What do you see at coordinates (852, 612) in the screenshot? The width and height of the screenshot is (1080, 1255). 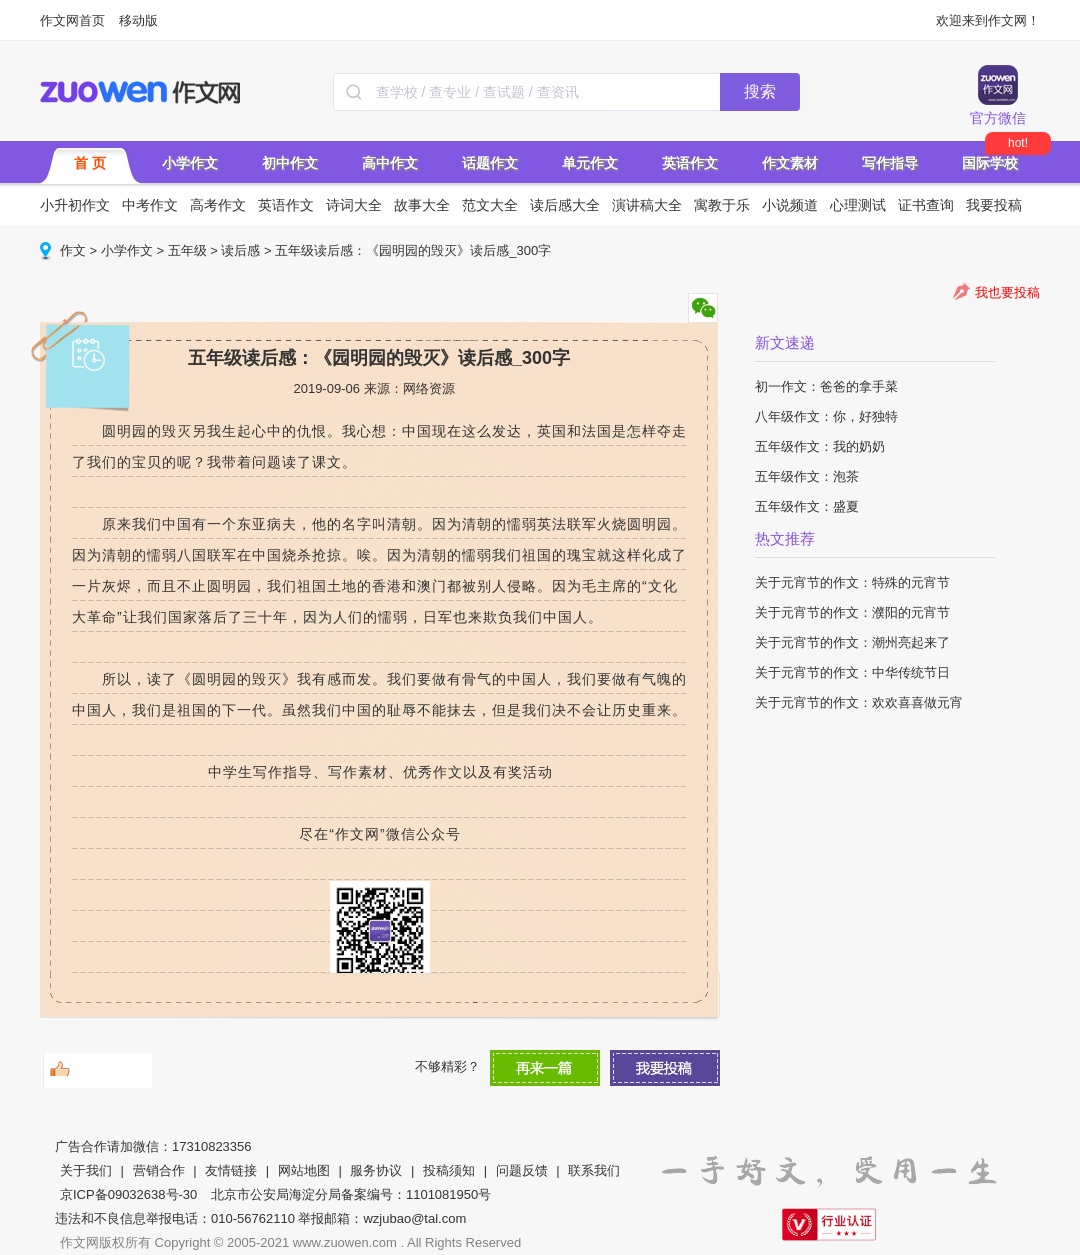 I see `关于元宵节的作文：濮阳的元宵节` at bounding box center [852, 612].